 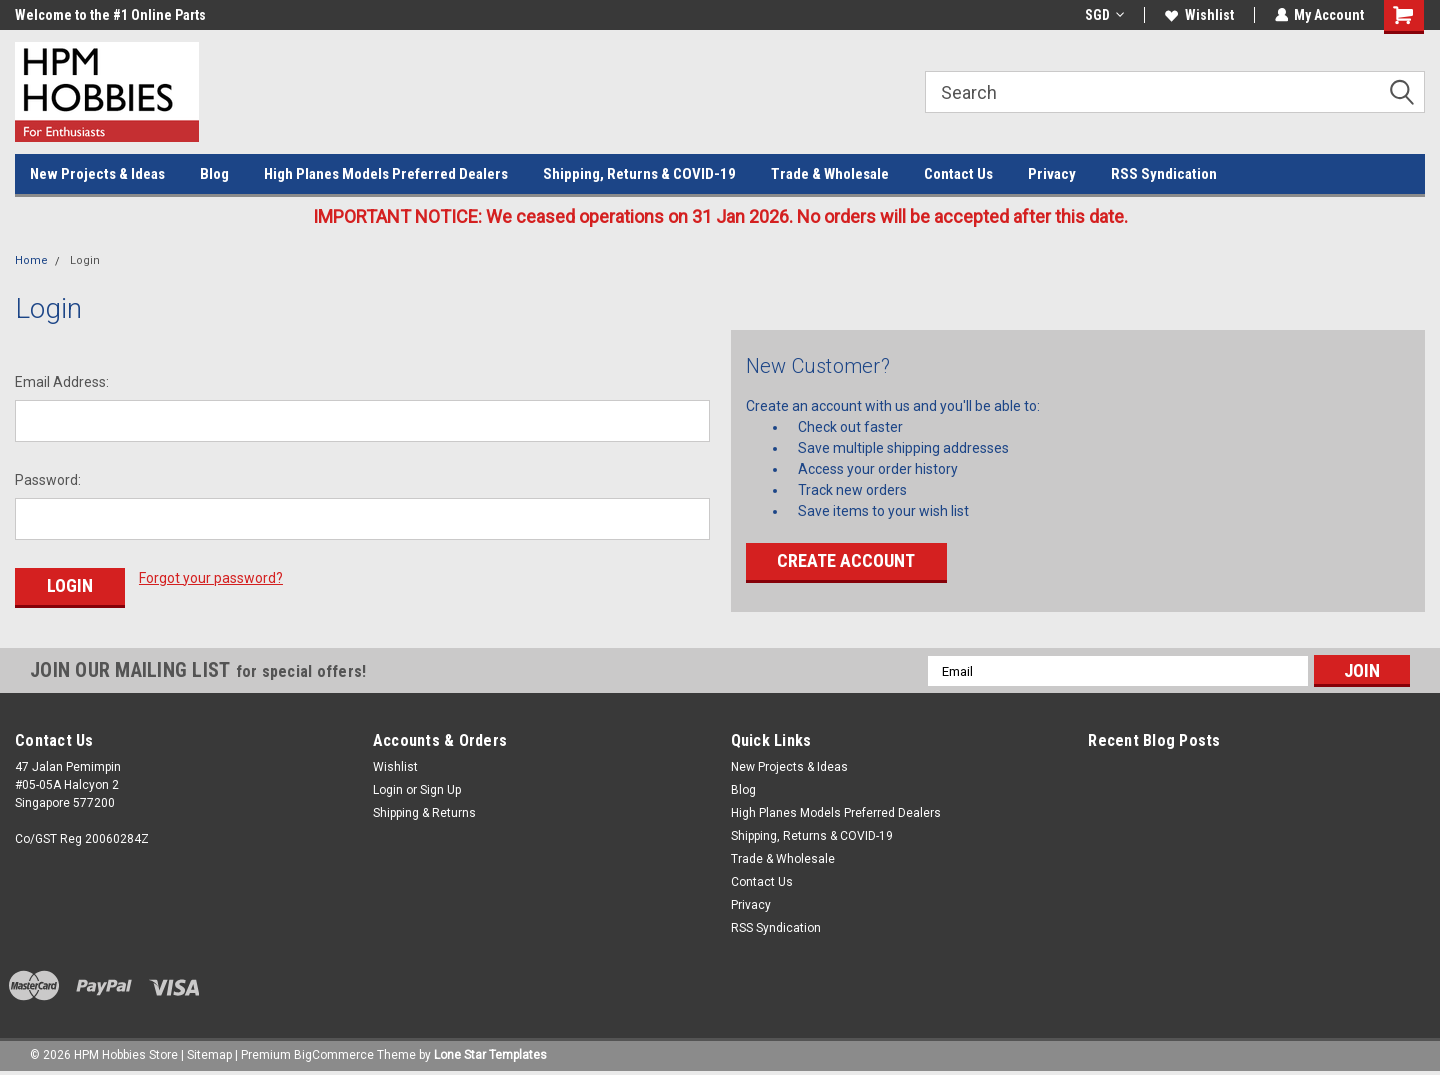 What do you see at coordinates (1103, 15) in the screenshot?
I see `SGD` at bounding box center [1103, 15].